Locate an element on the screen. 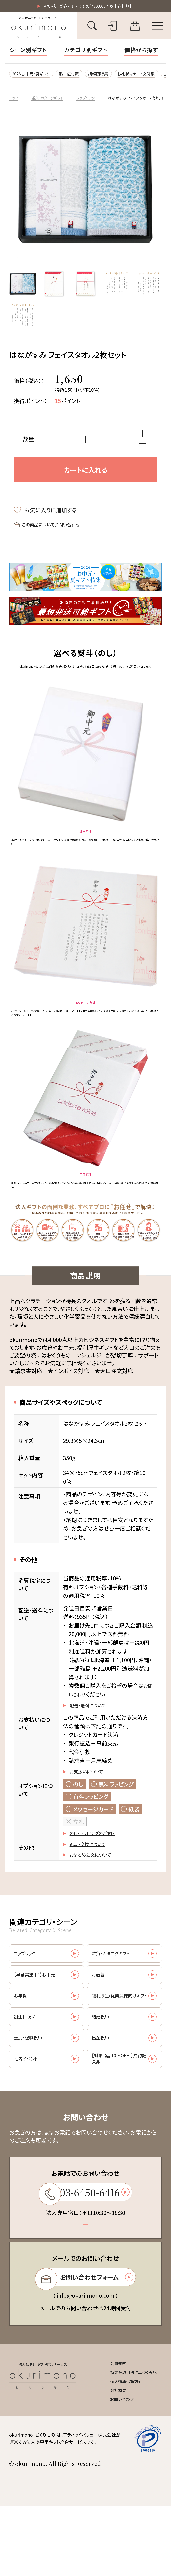  胡蝶蘭特集 is located at coordinates (120, 76).